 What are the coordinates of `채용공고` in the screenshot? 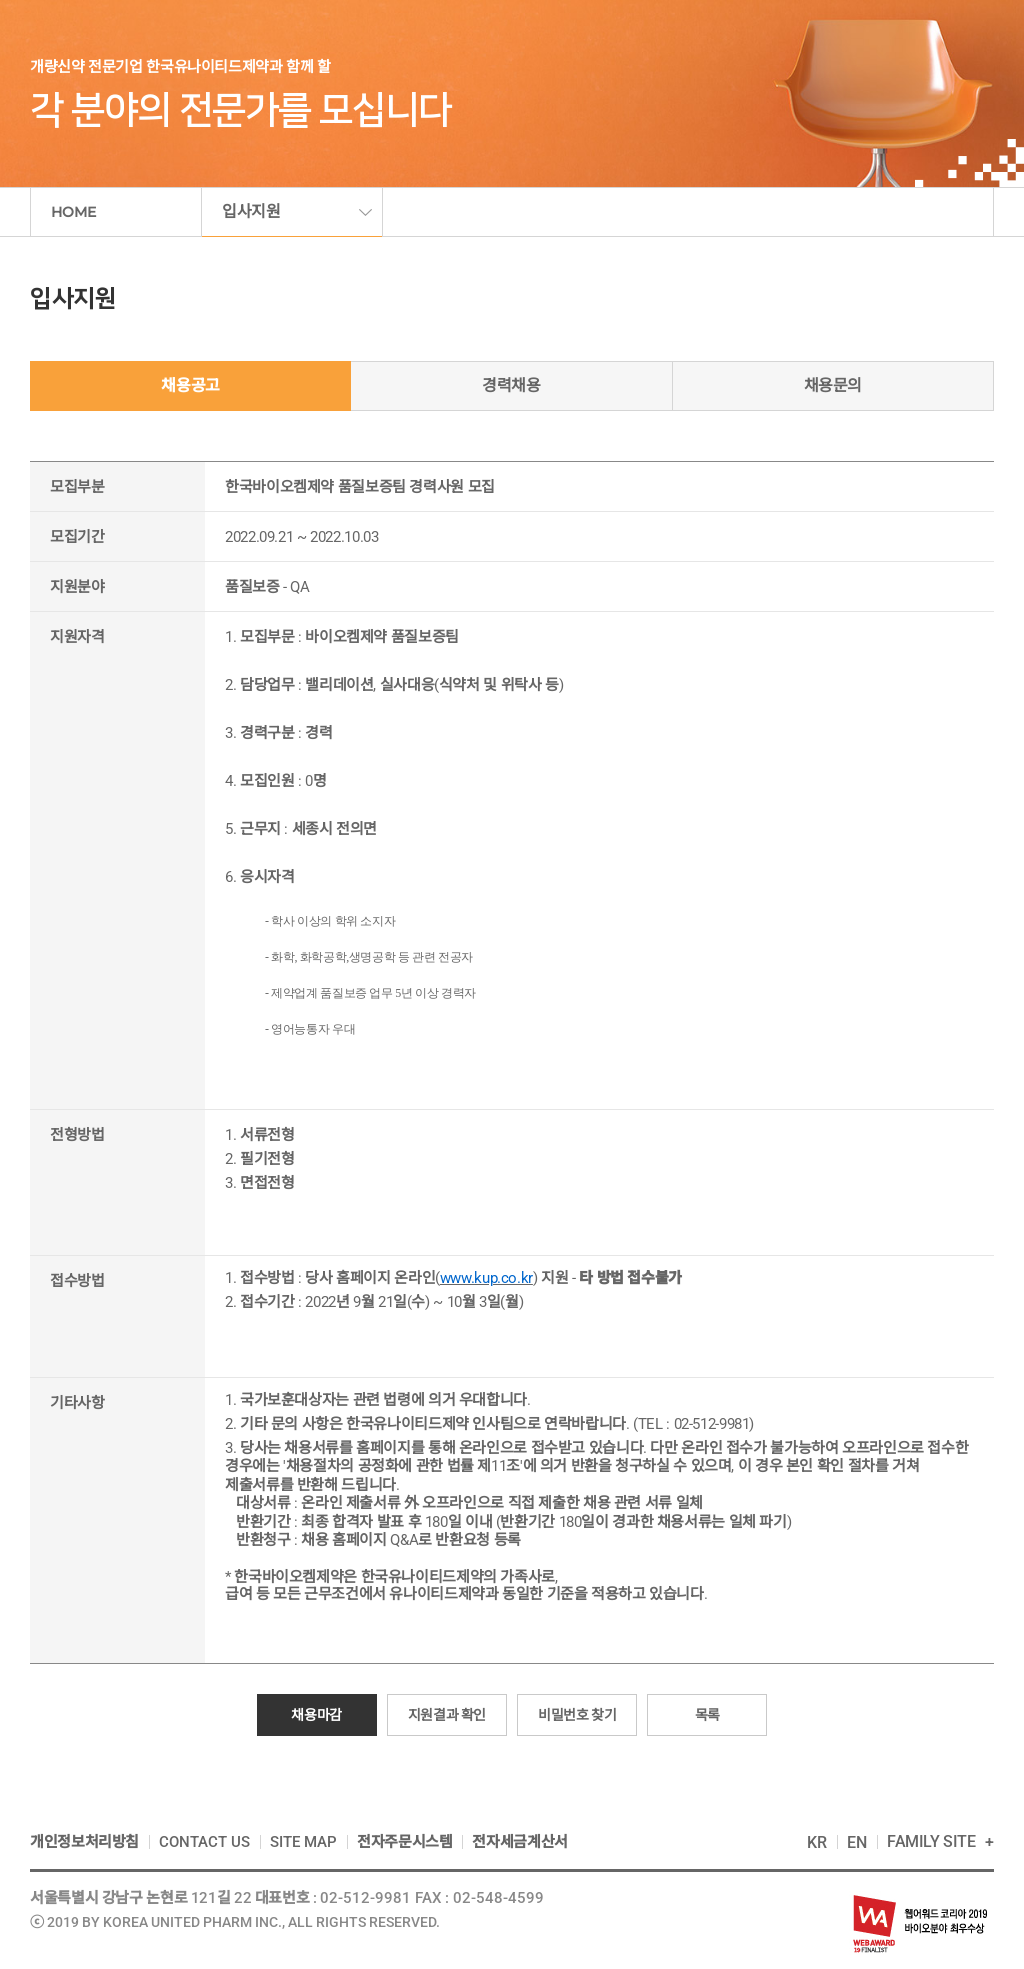 It's located at (190, 385).